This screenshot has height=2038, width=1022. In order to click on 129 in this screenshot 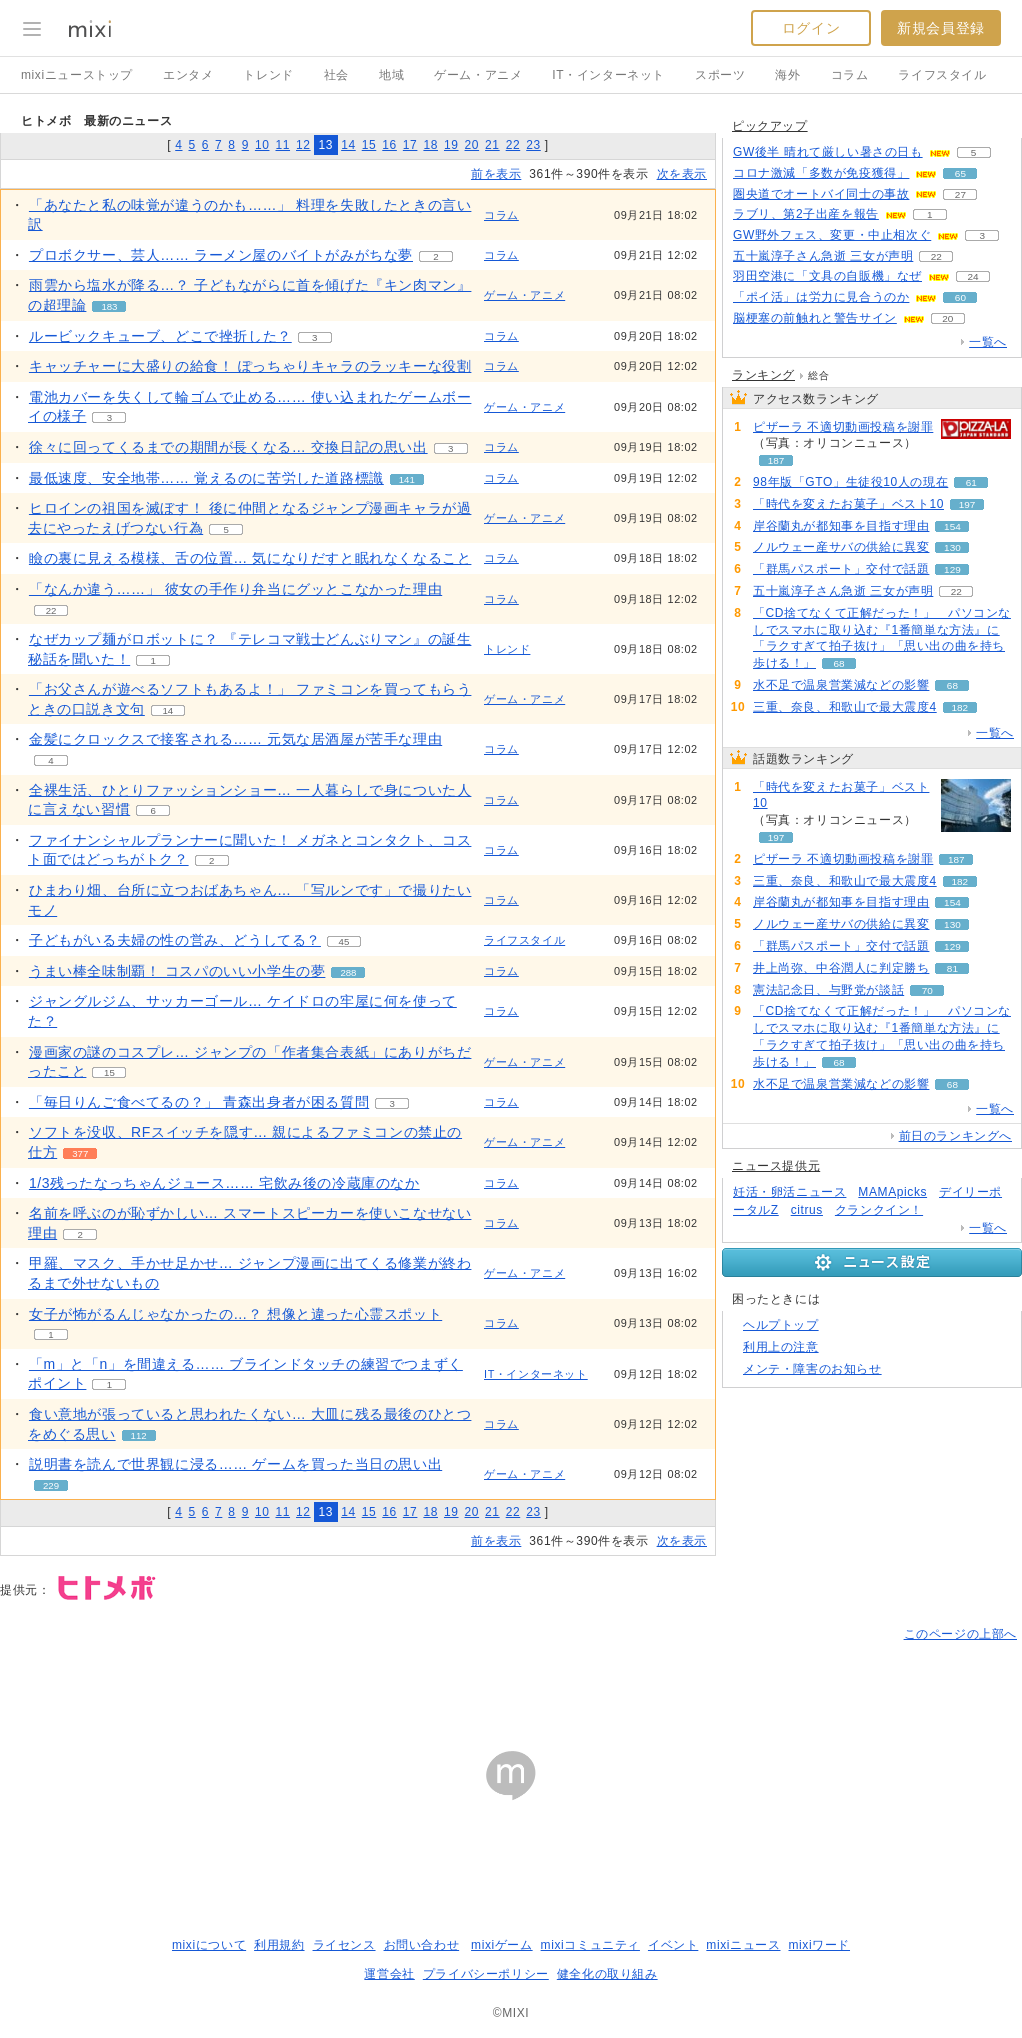, I will do `click(952, 569)`.